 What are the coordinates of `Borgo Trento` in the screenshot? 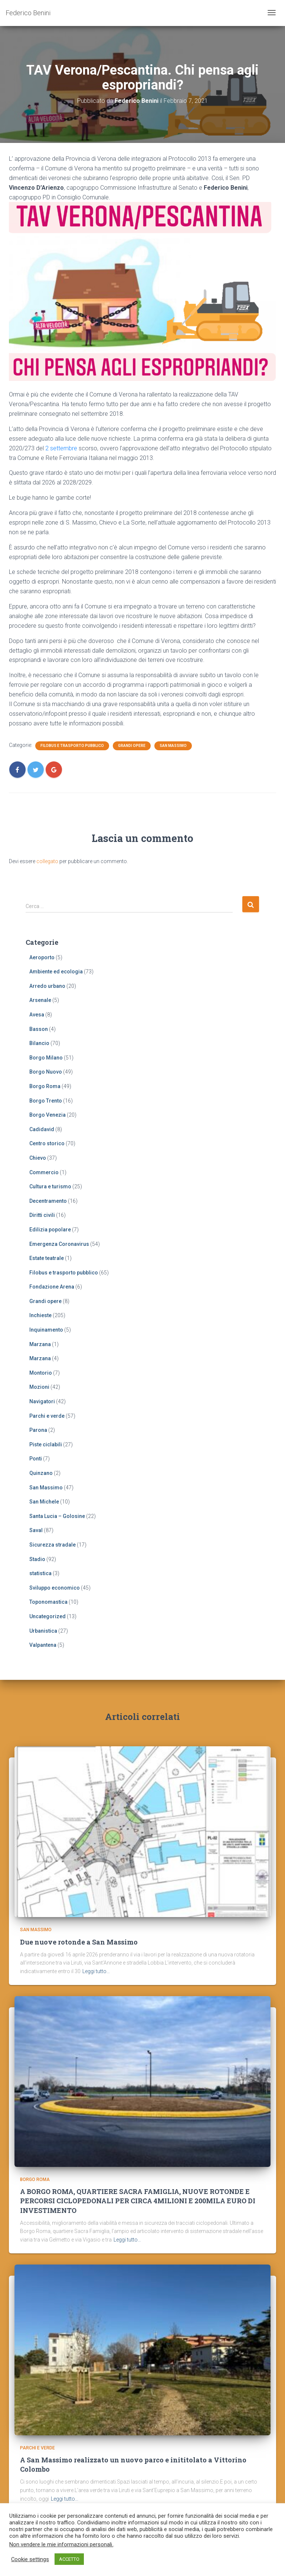 It's located at (45, 1101).